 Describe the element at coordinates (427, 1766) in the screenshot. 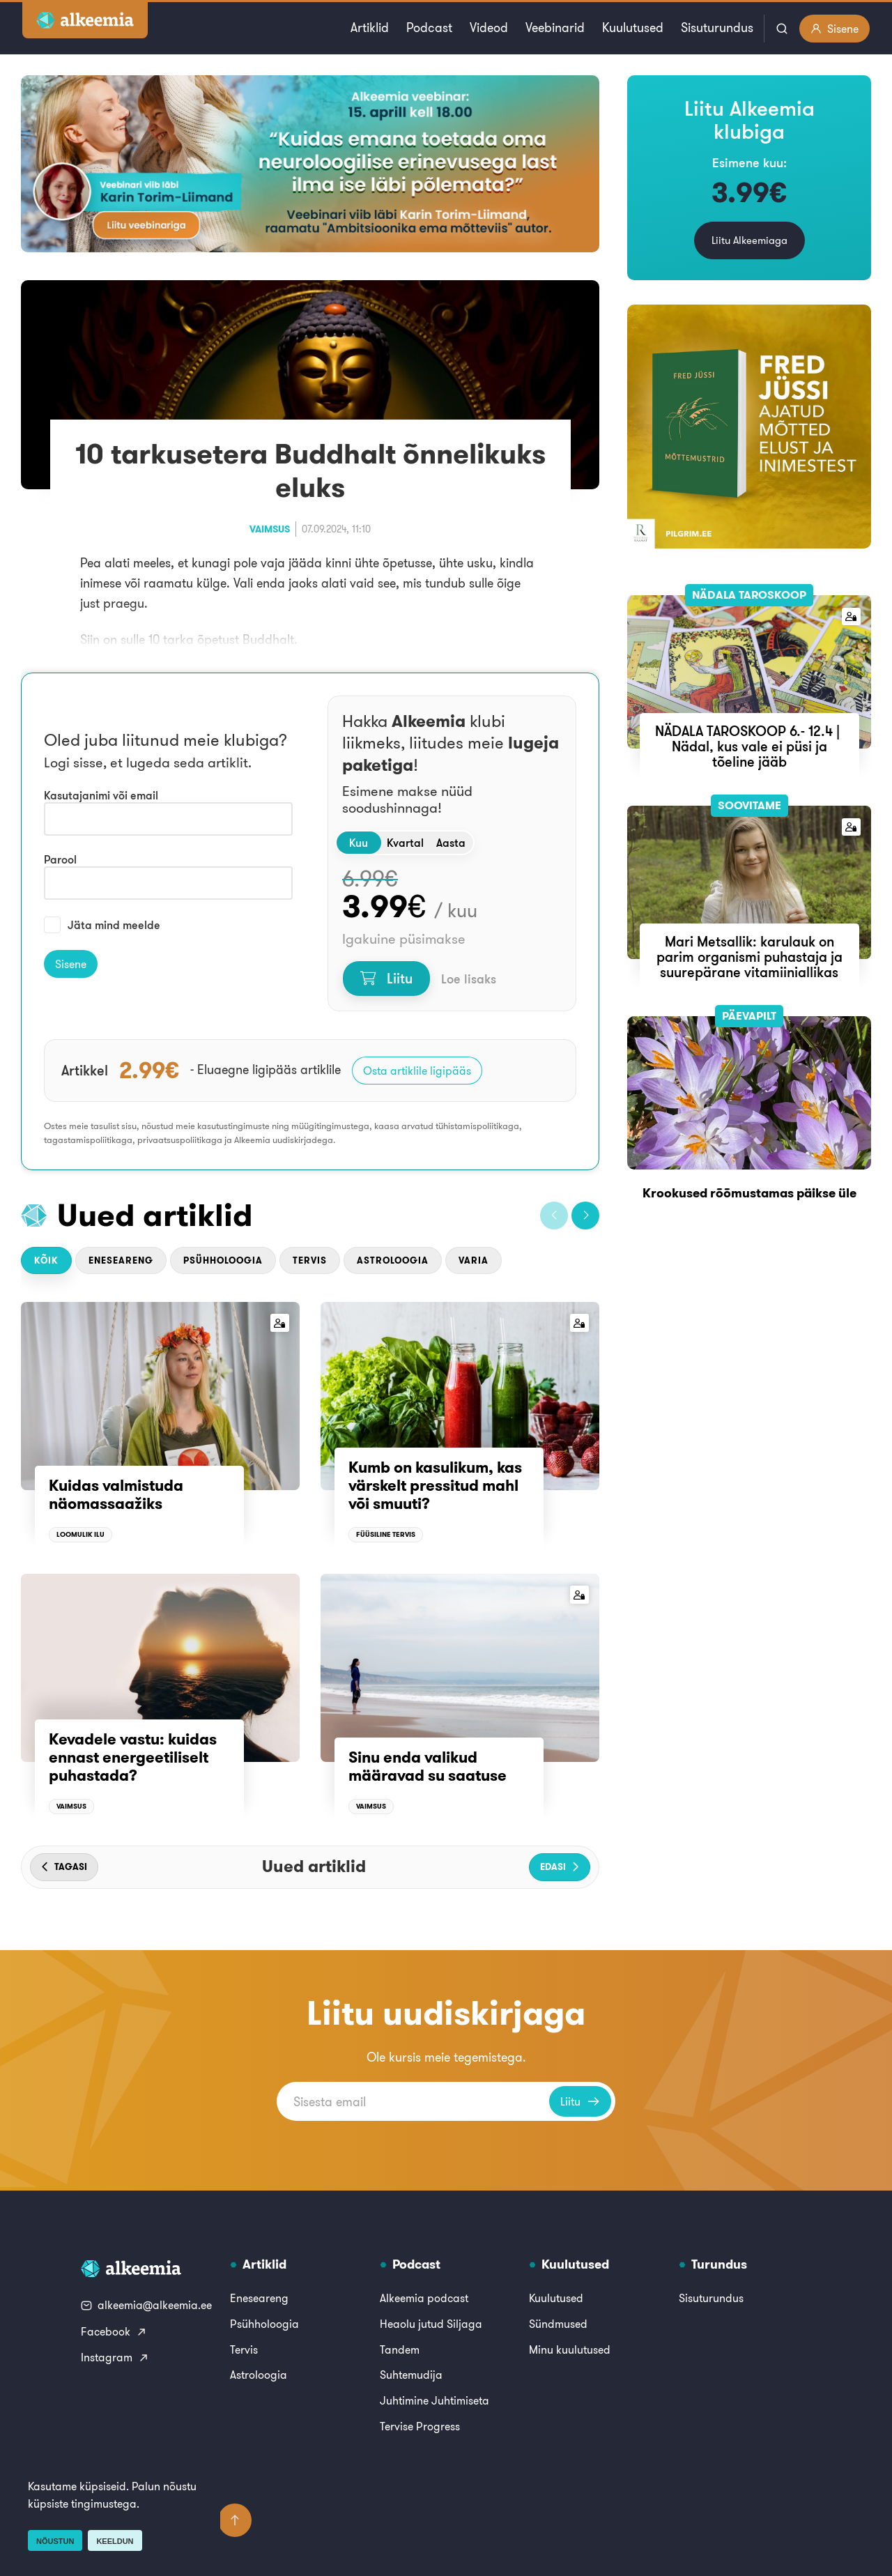

I see `Sinu enda valikud määravad su saatuse` at that location.